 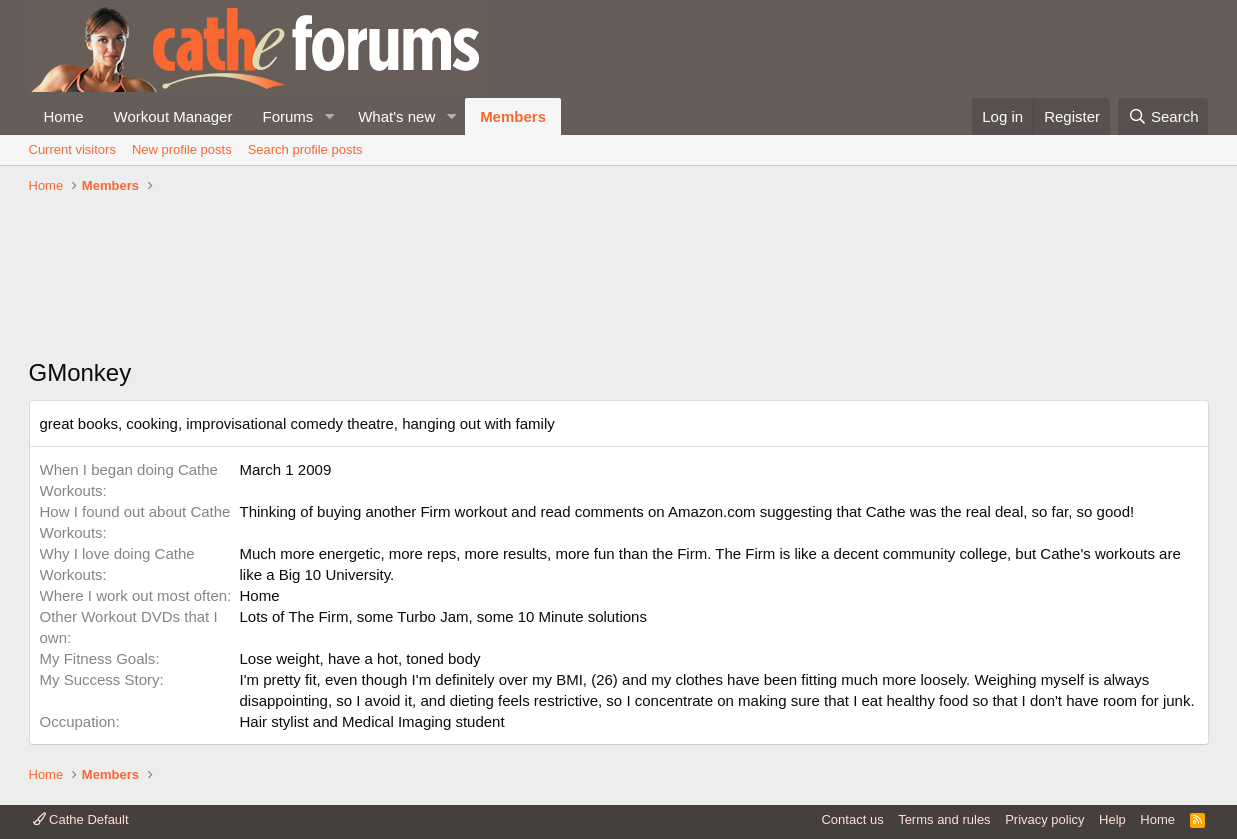 I want to click on New profile posts, so click(x=182, y=149).